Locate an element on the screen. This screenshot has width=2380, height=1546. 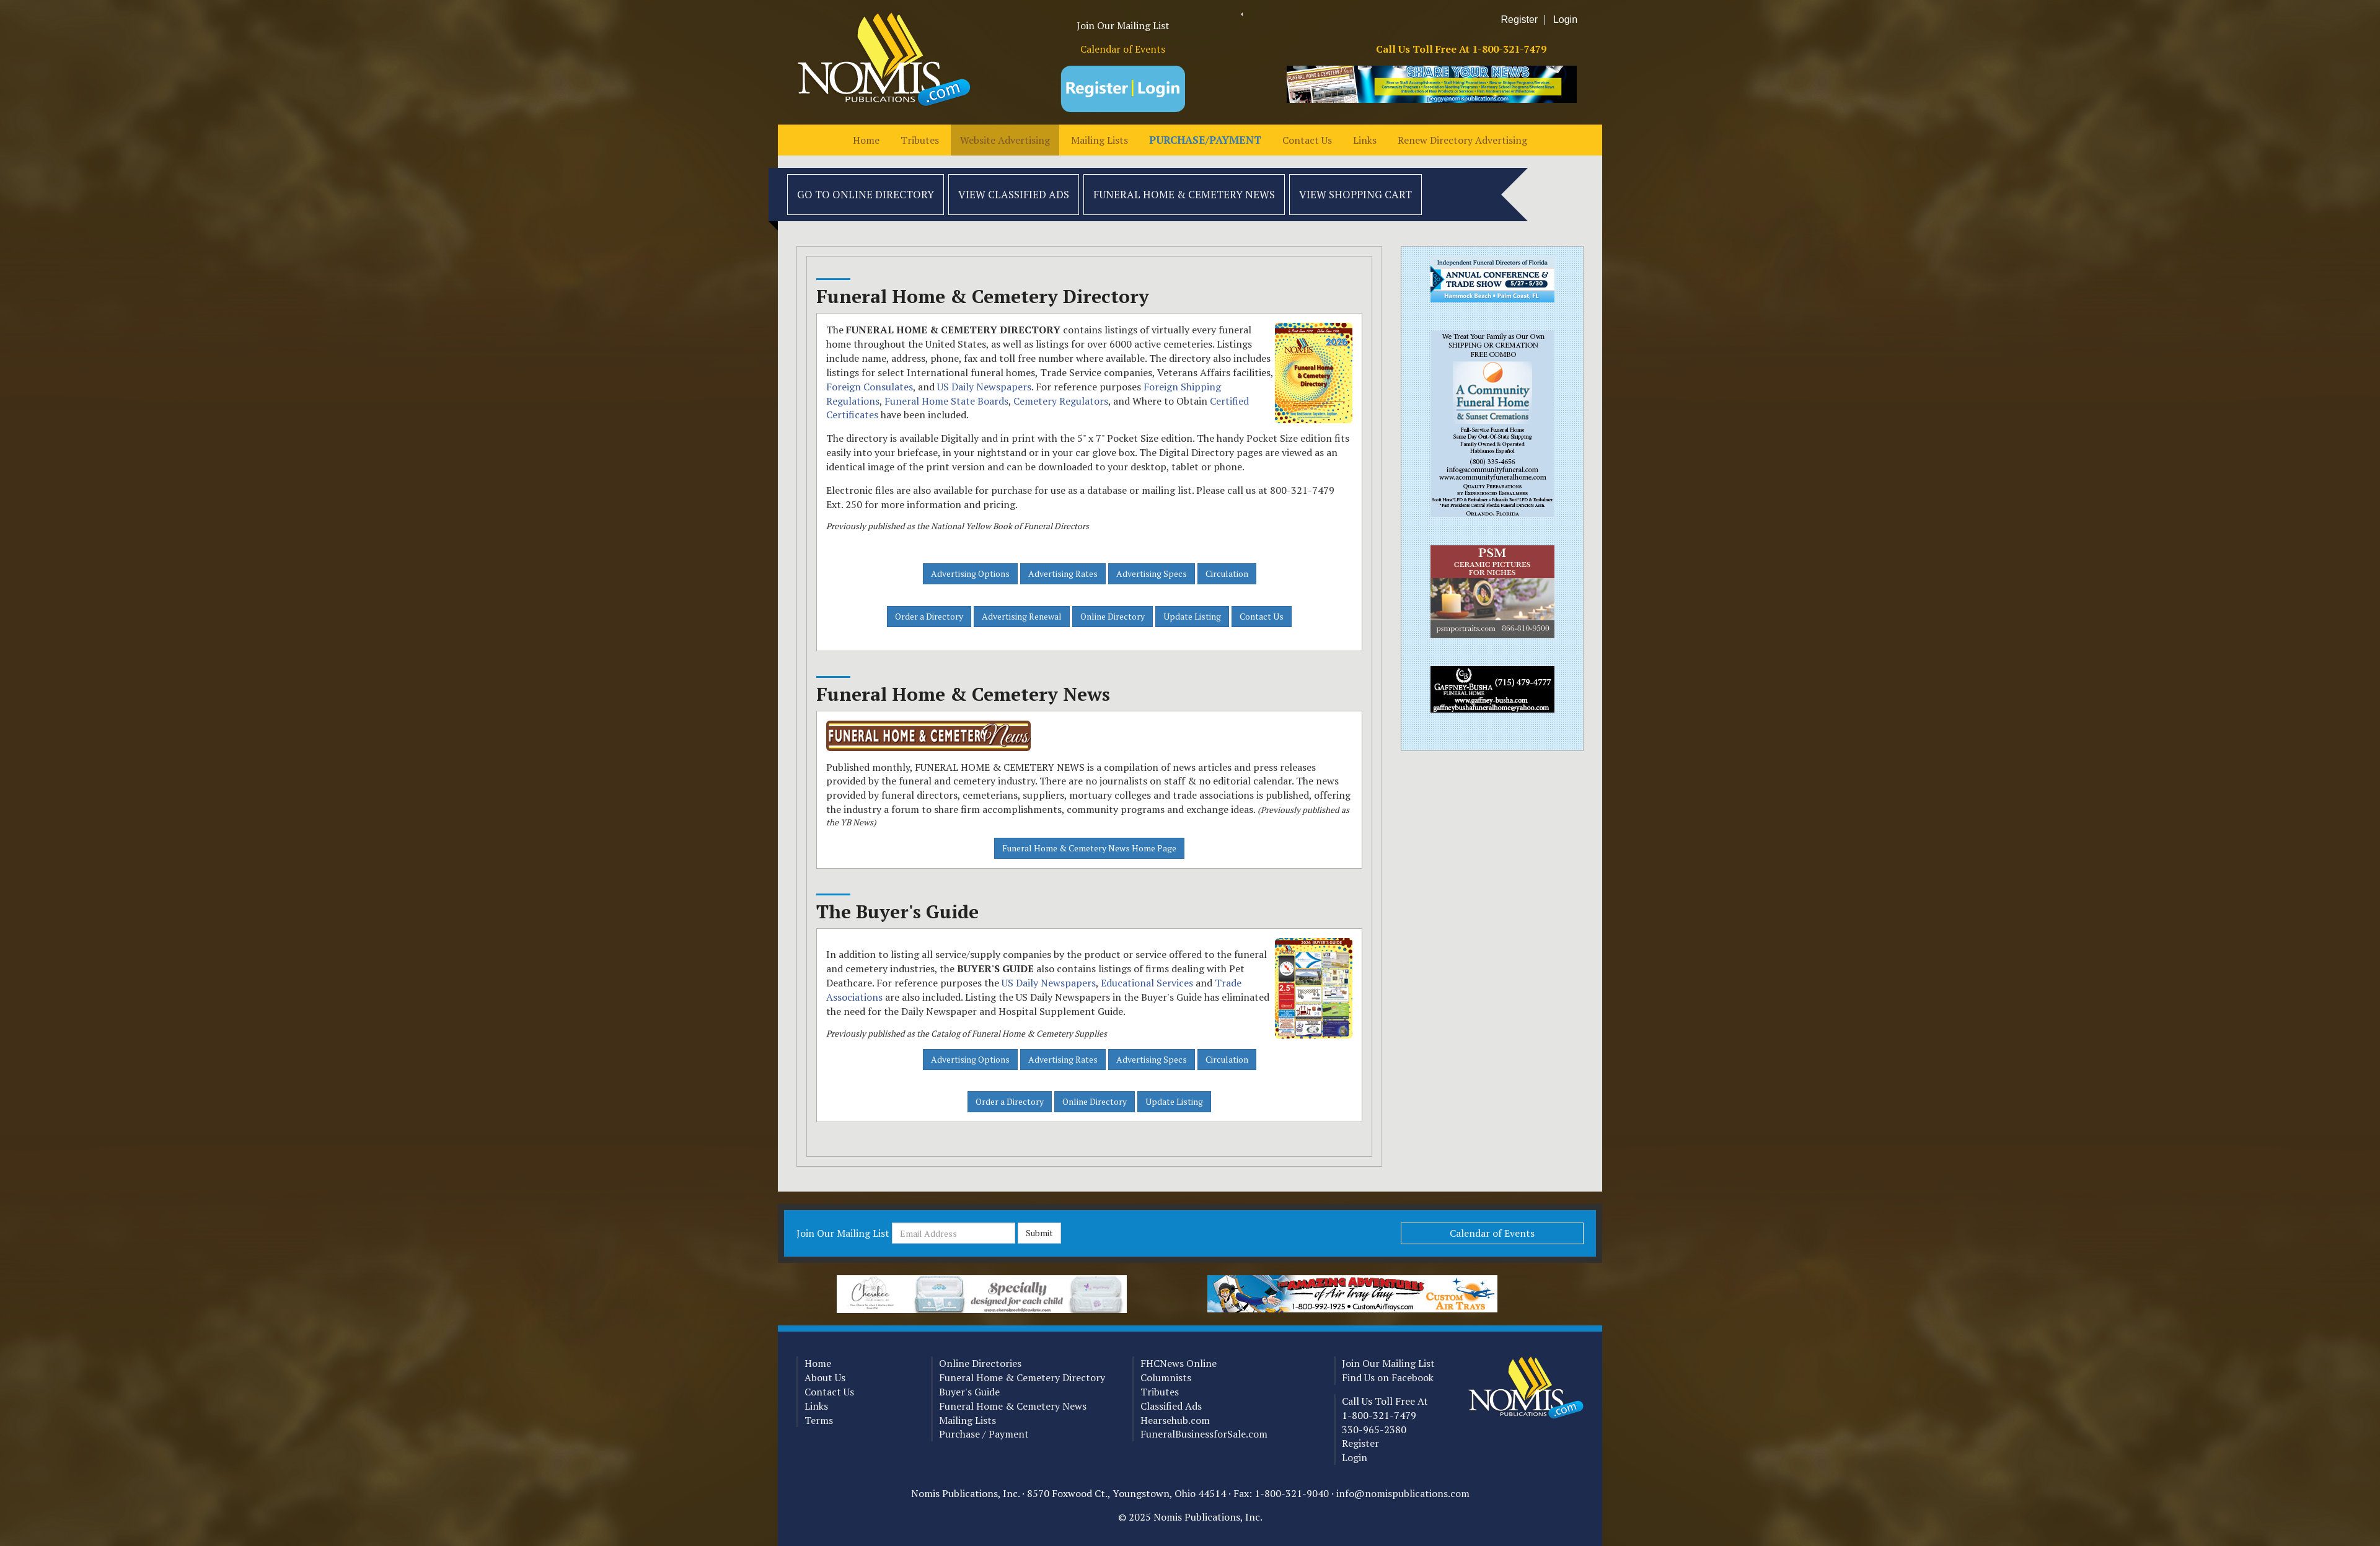
Find Us on Facebook is located at coordinates (1388, 1377).